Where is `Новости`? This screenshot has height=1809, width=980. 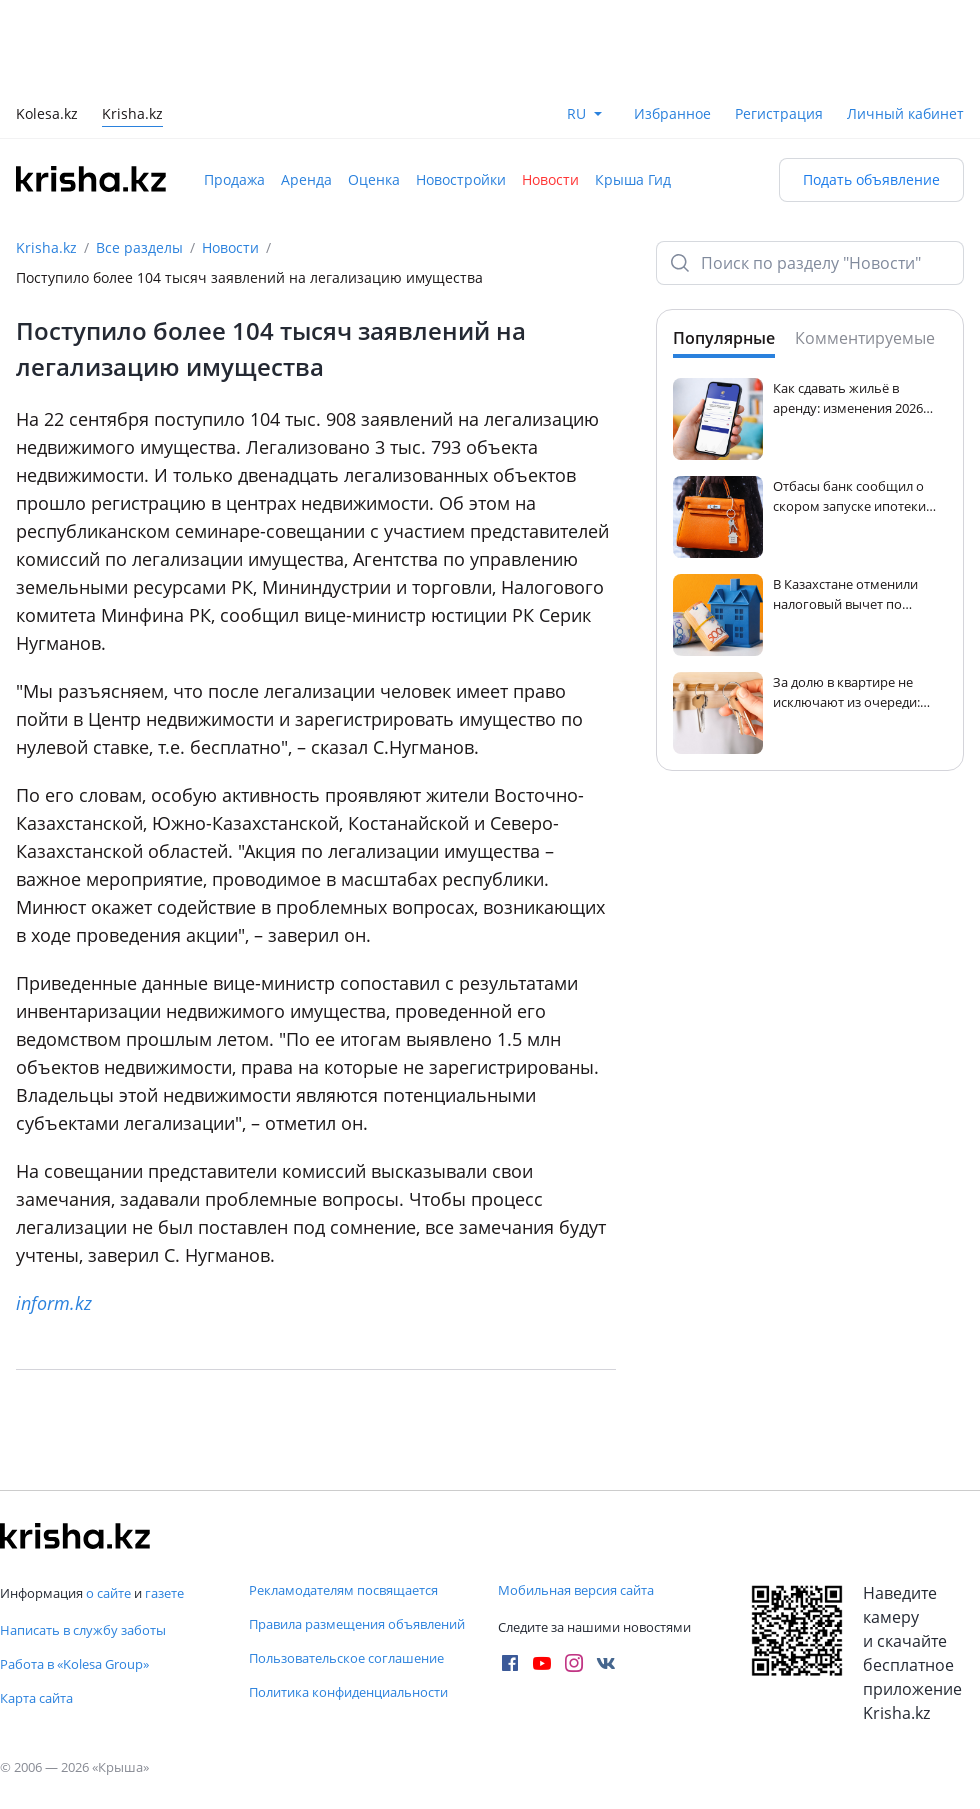
Новости is located at coordinates (550, 179).